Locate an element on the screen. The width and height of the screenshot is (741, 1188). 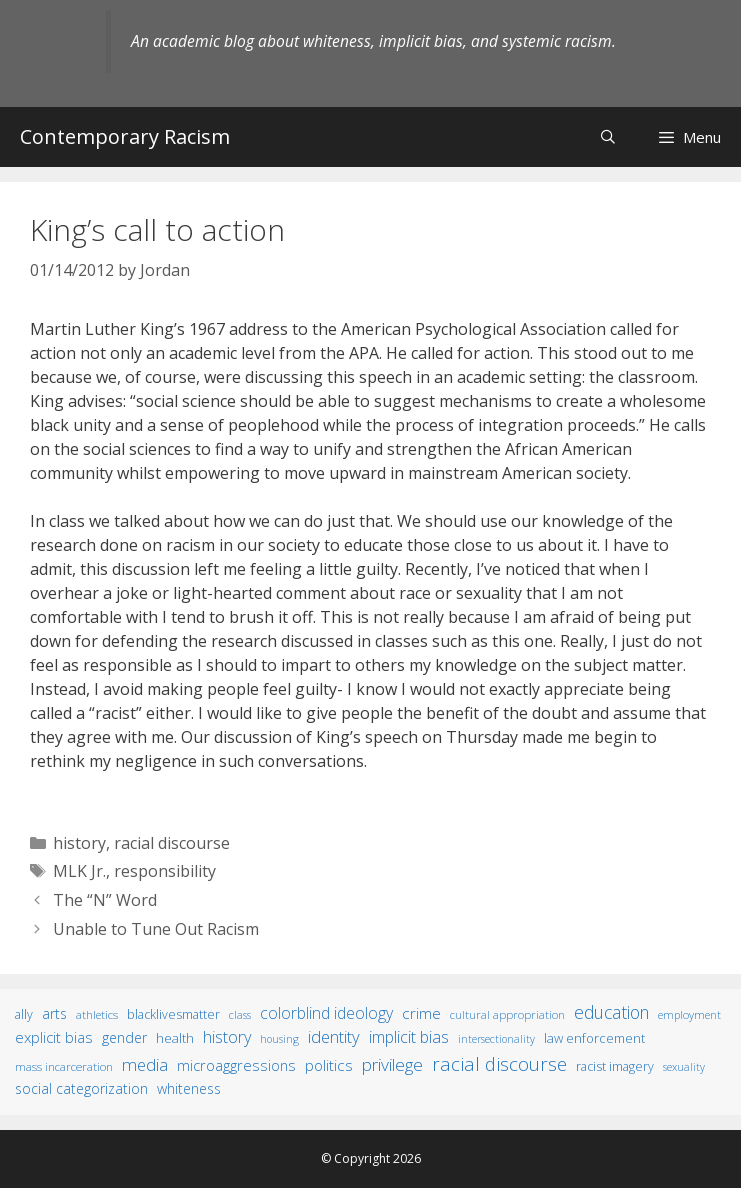
education [education (82 items)] is located at coordinates (611, 1012).